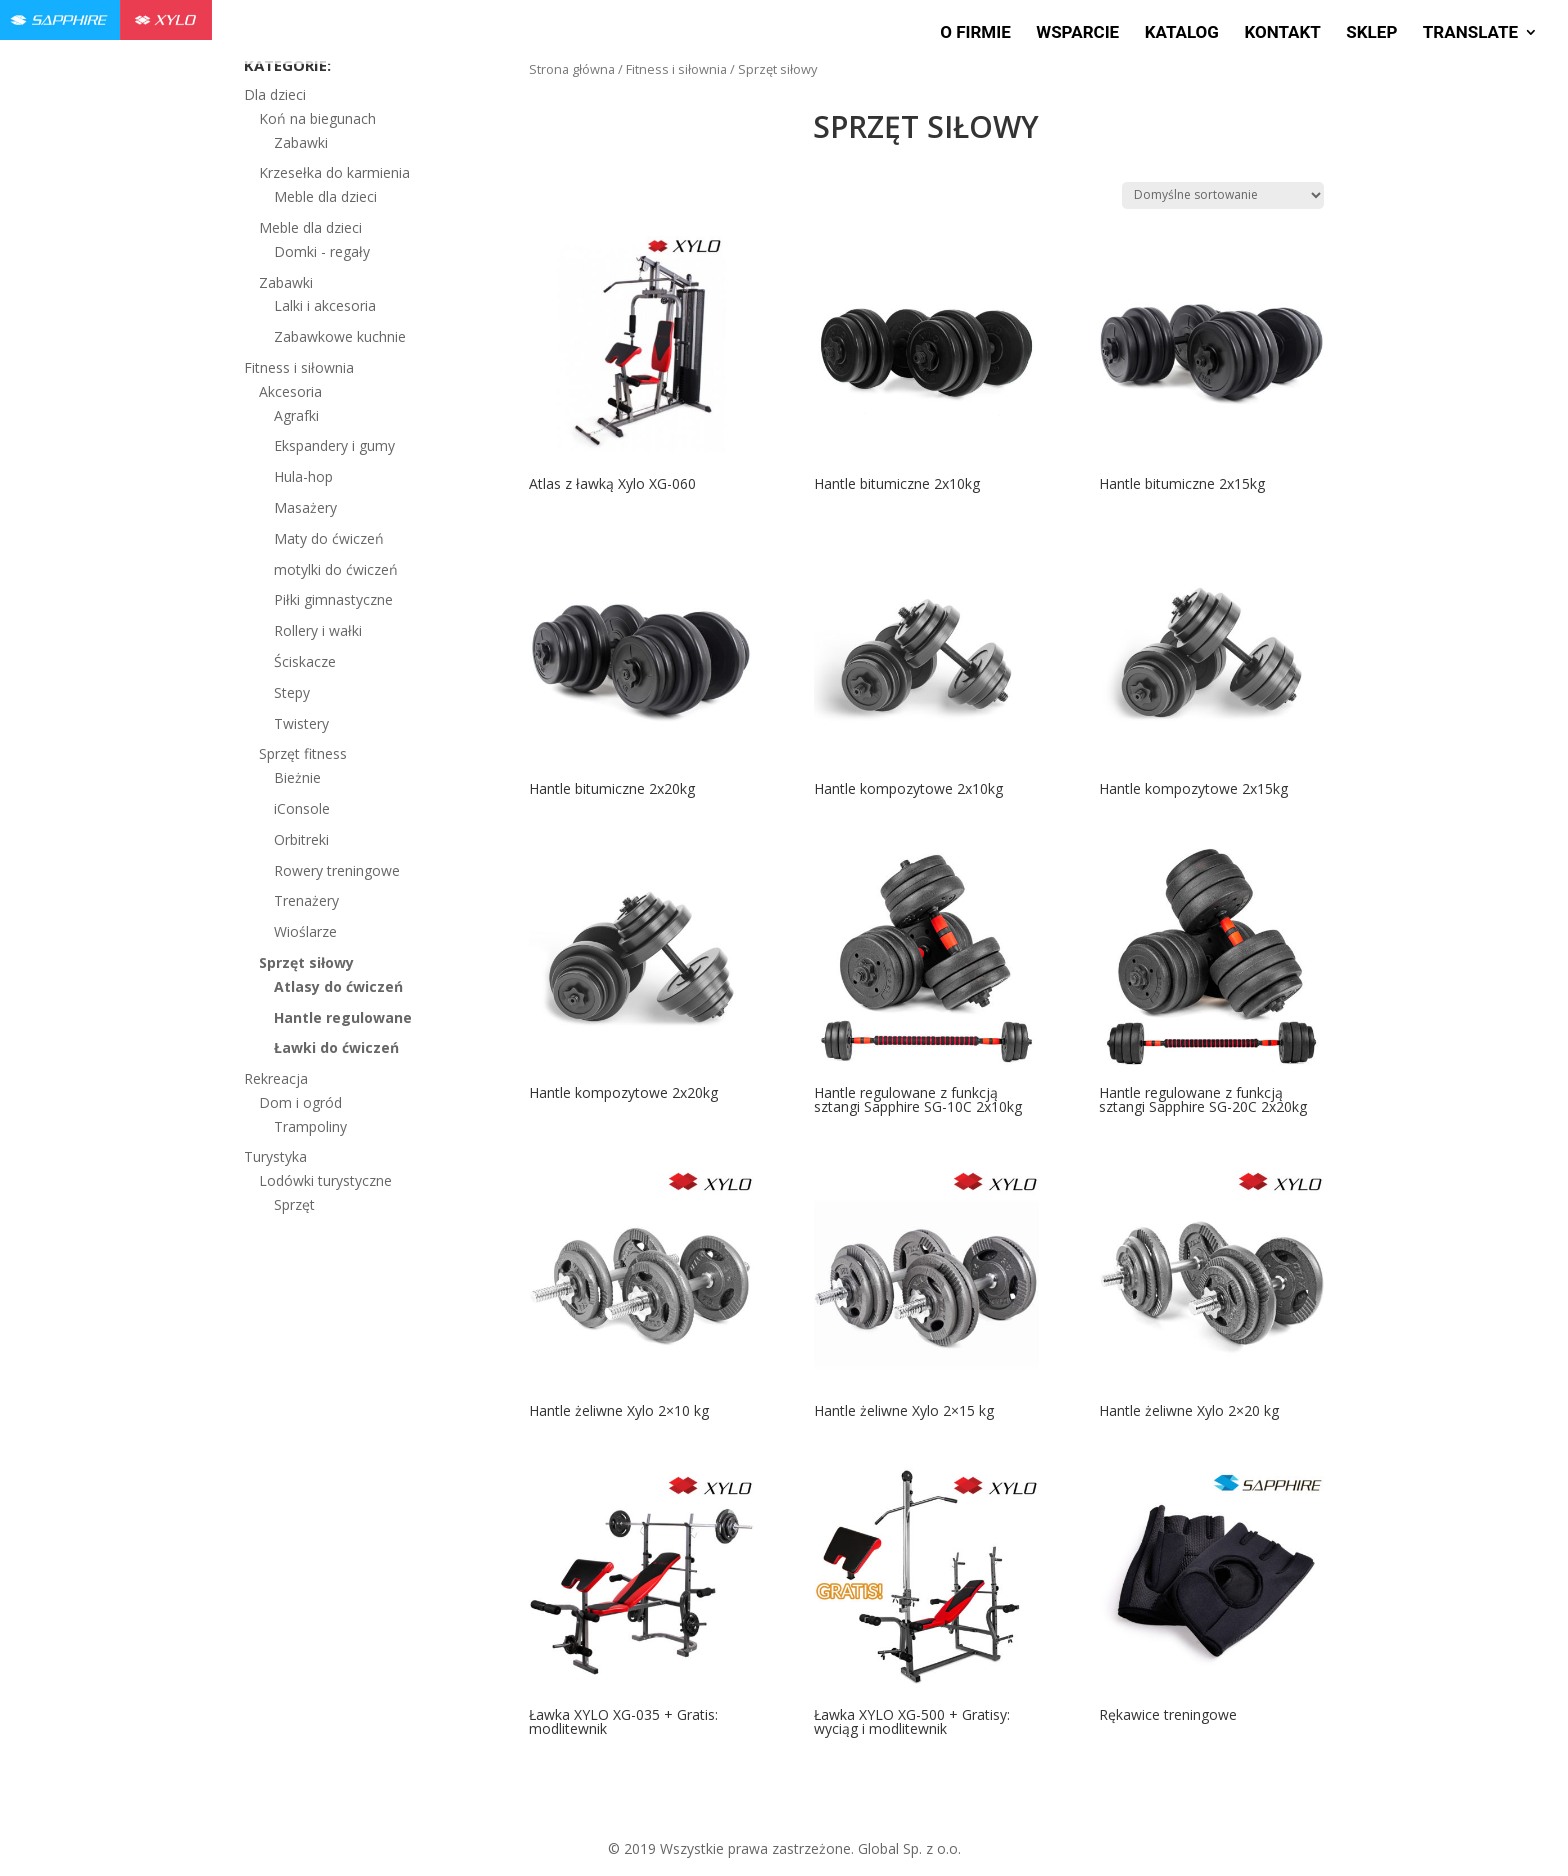 The image size is (1568, 1876). I want to click on Ekspandery i gumy, so click(334, 445).